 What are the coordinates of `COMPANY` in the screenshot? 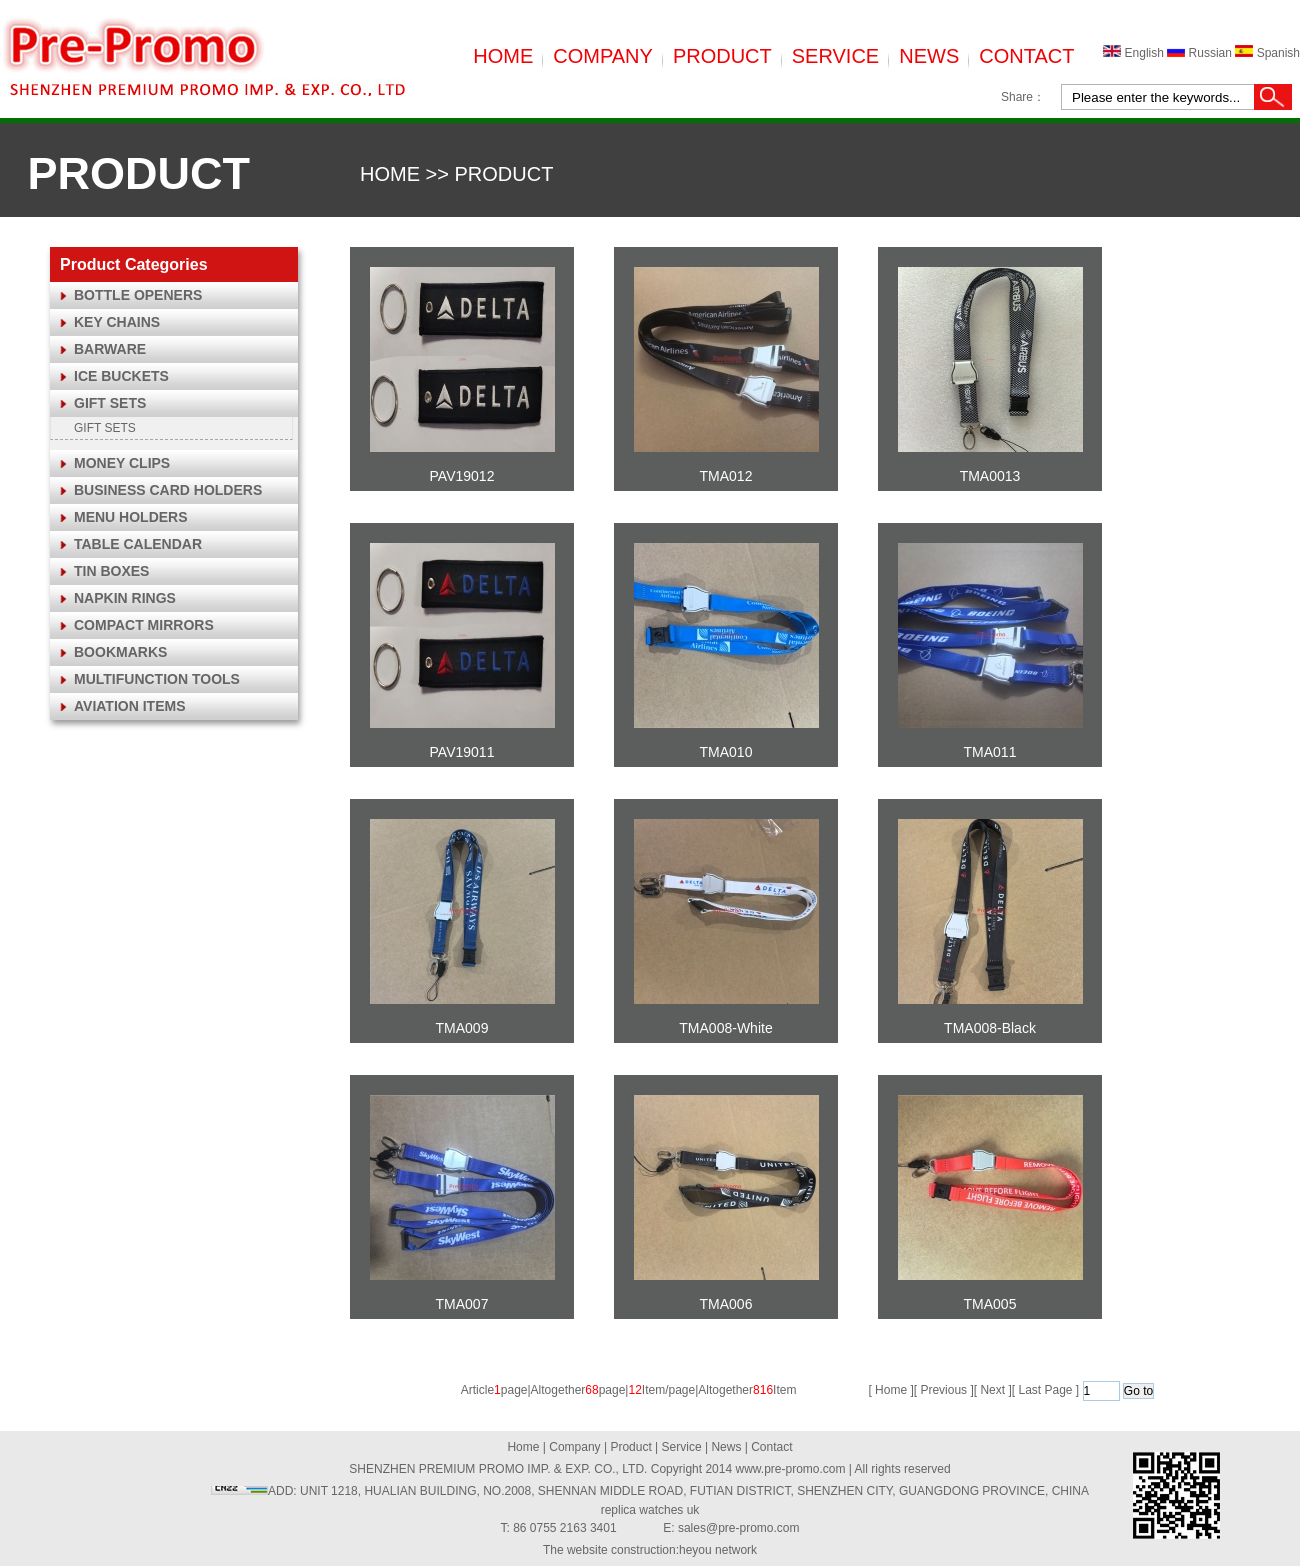 It's located at (603, 56).